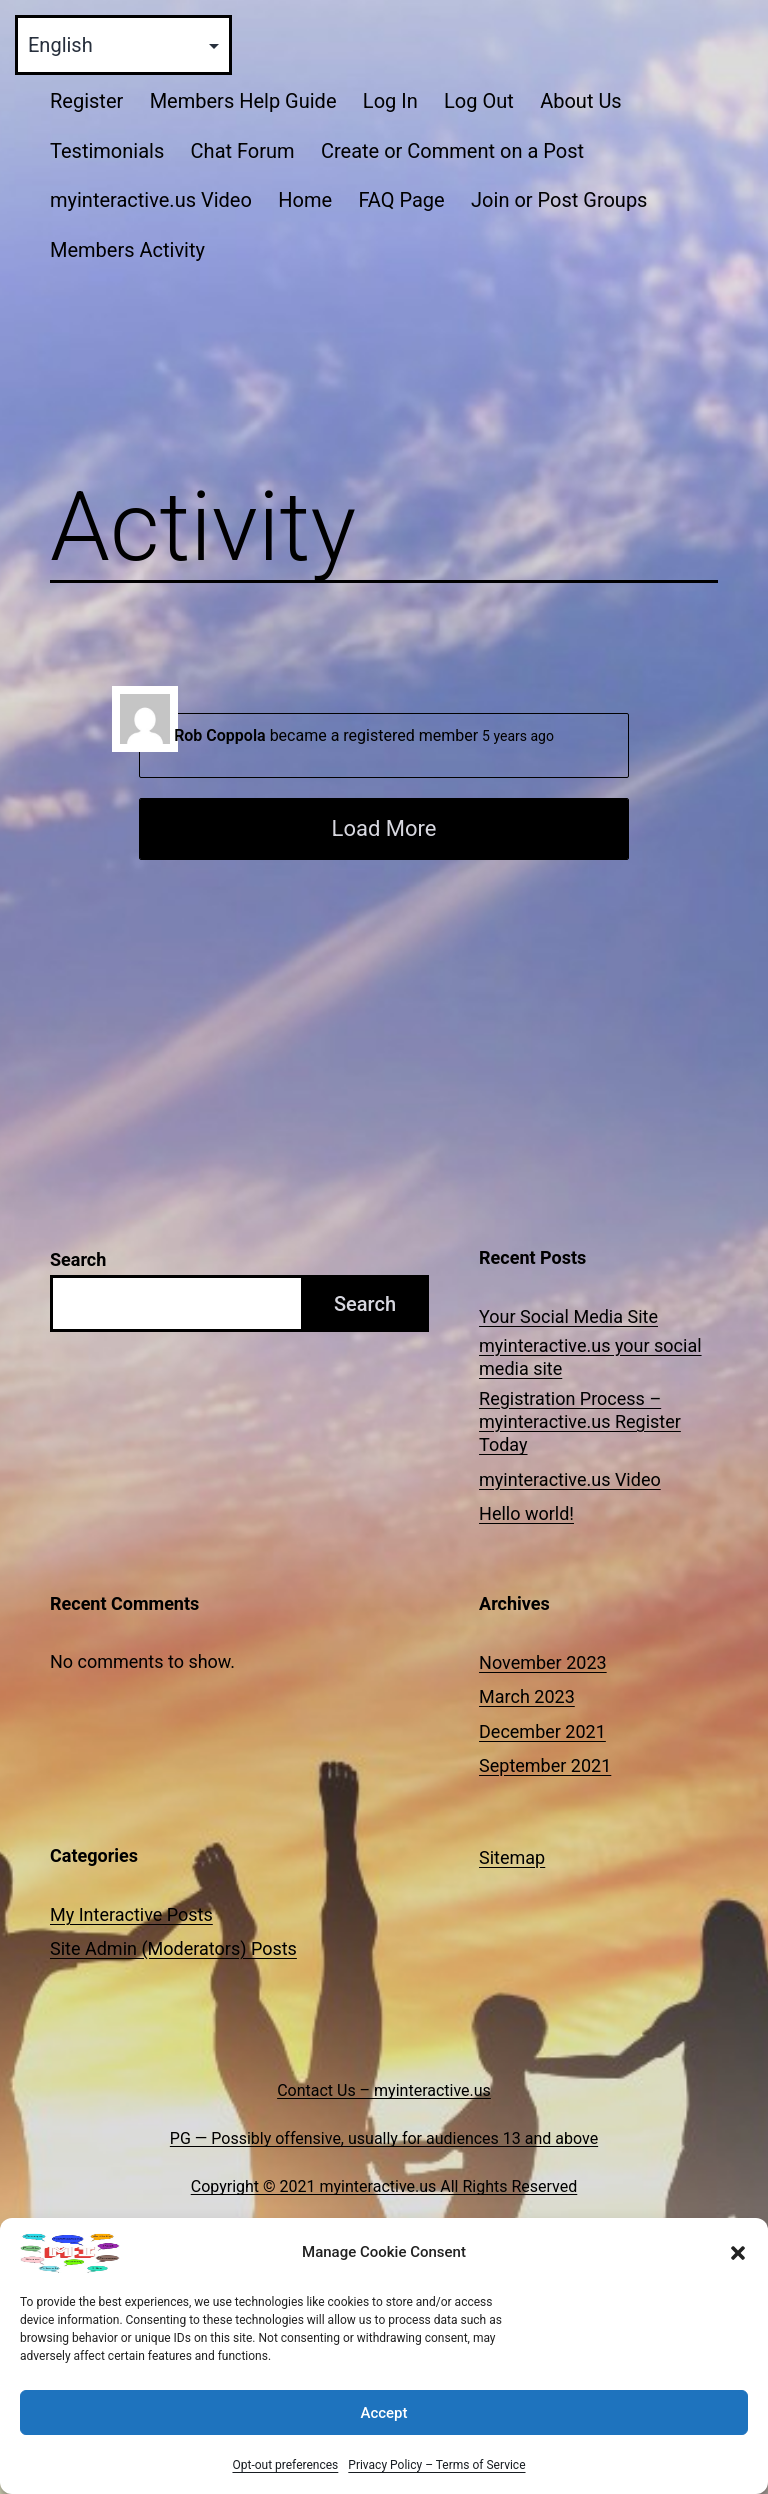 This screenshot has width=768, height=2494. Describe the element at coordinates (581, 101) in the screenshot. I see `About Us` at that location.